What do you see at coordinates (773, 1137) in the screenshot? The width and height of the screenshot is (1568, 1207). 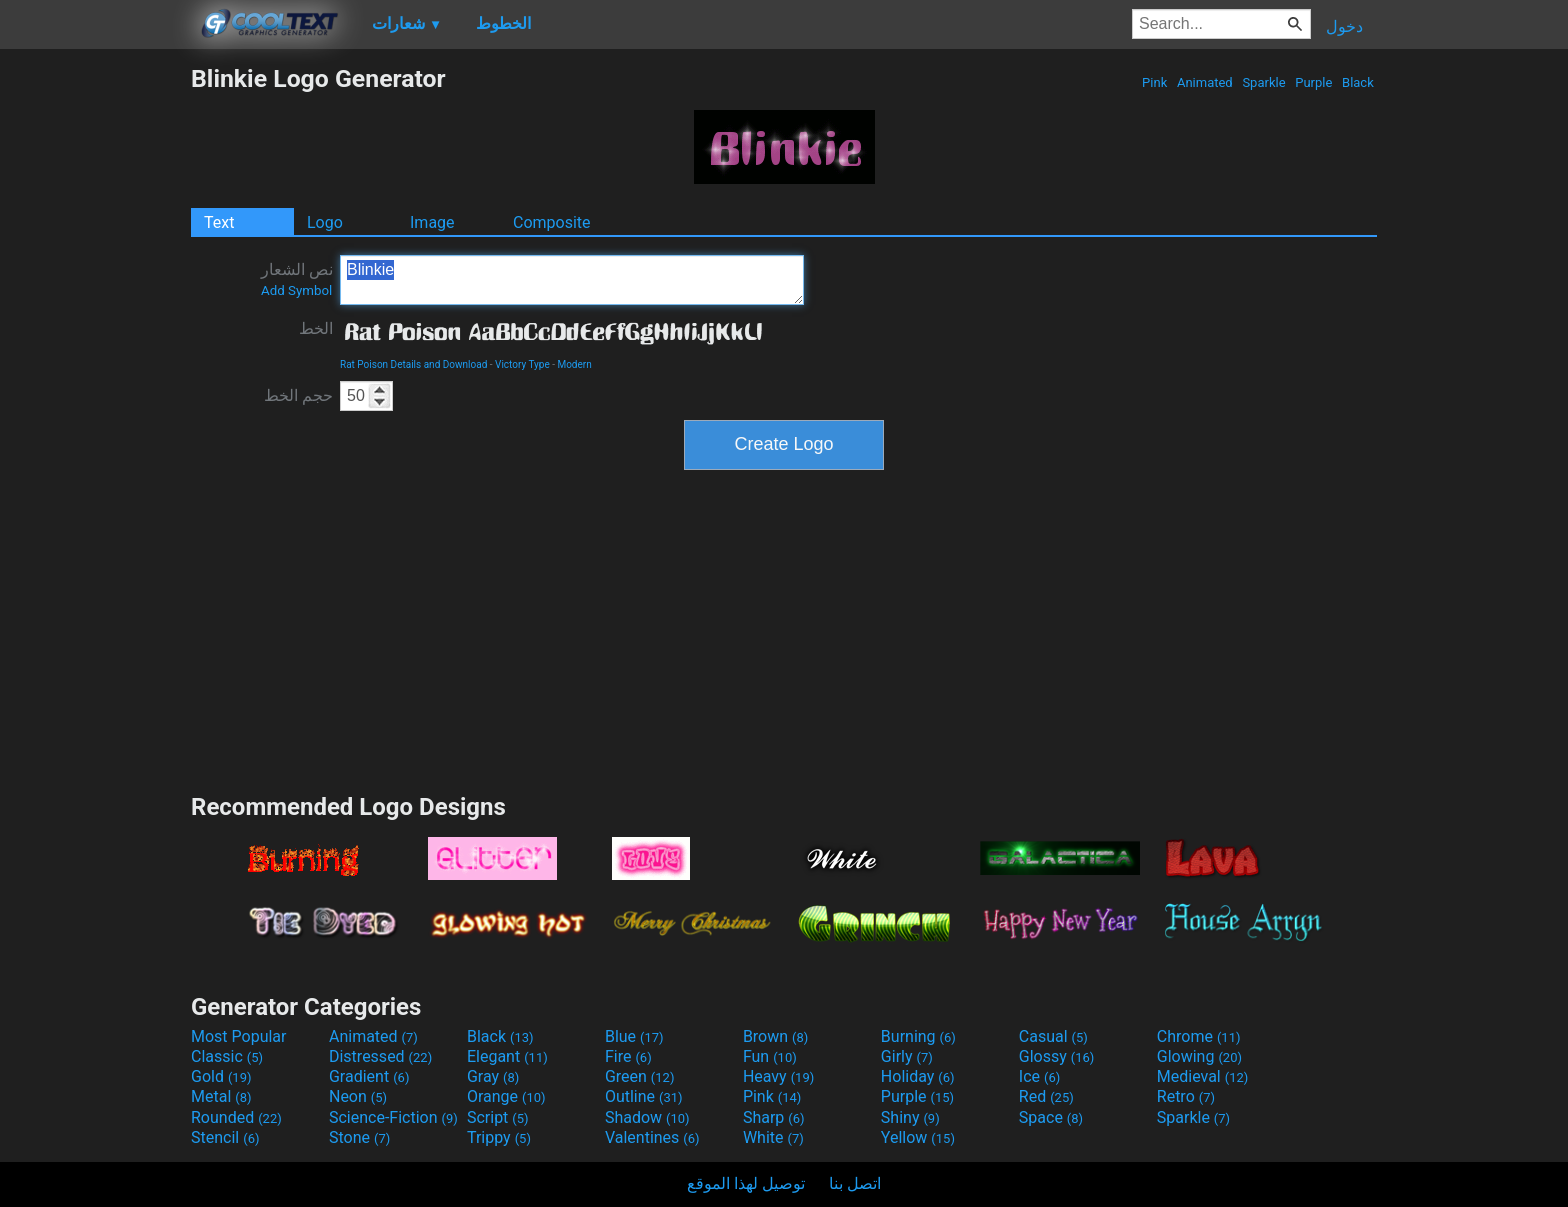 I see `White` at bounding box center [773, 1137].